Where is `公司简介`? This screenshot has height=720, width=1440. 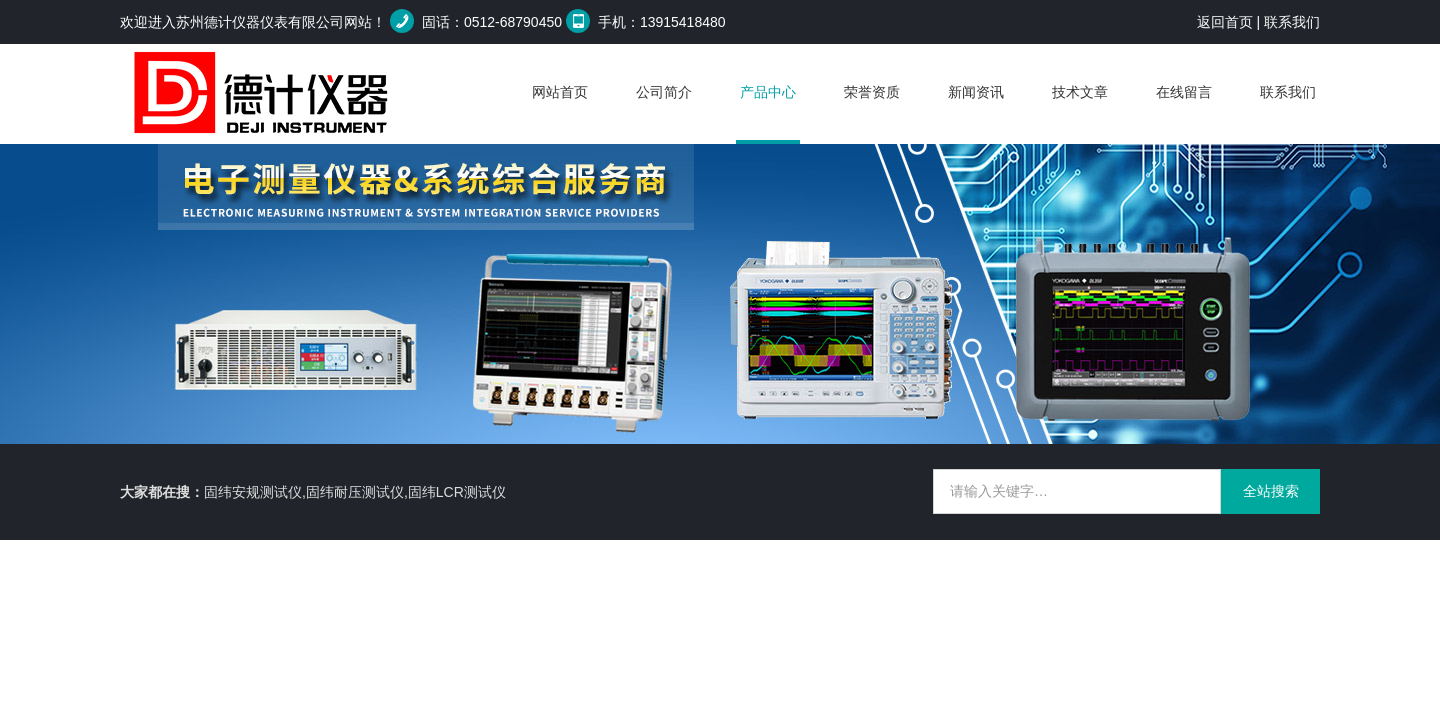
公司简介 is located at coordinates (664, 92).